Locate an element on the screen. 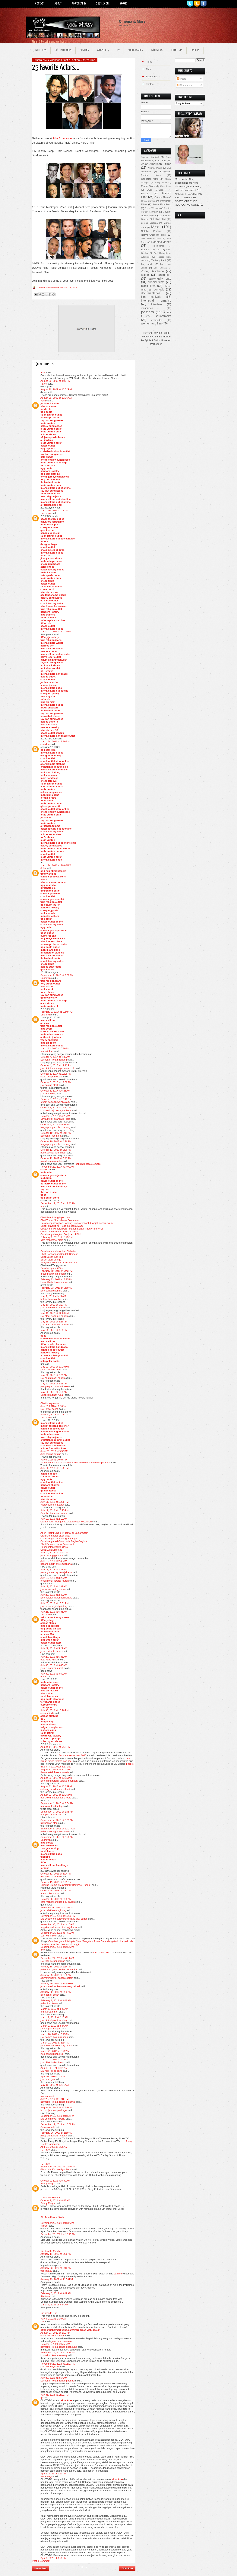 The image size is (237, 2576). July 31, 2025 at 11:01 PM is located at coordinates (54, 2394).